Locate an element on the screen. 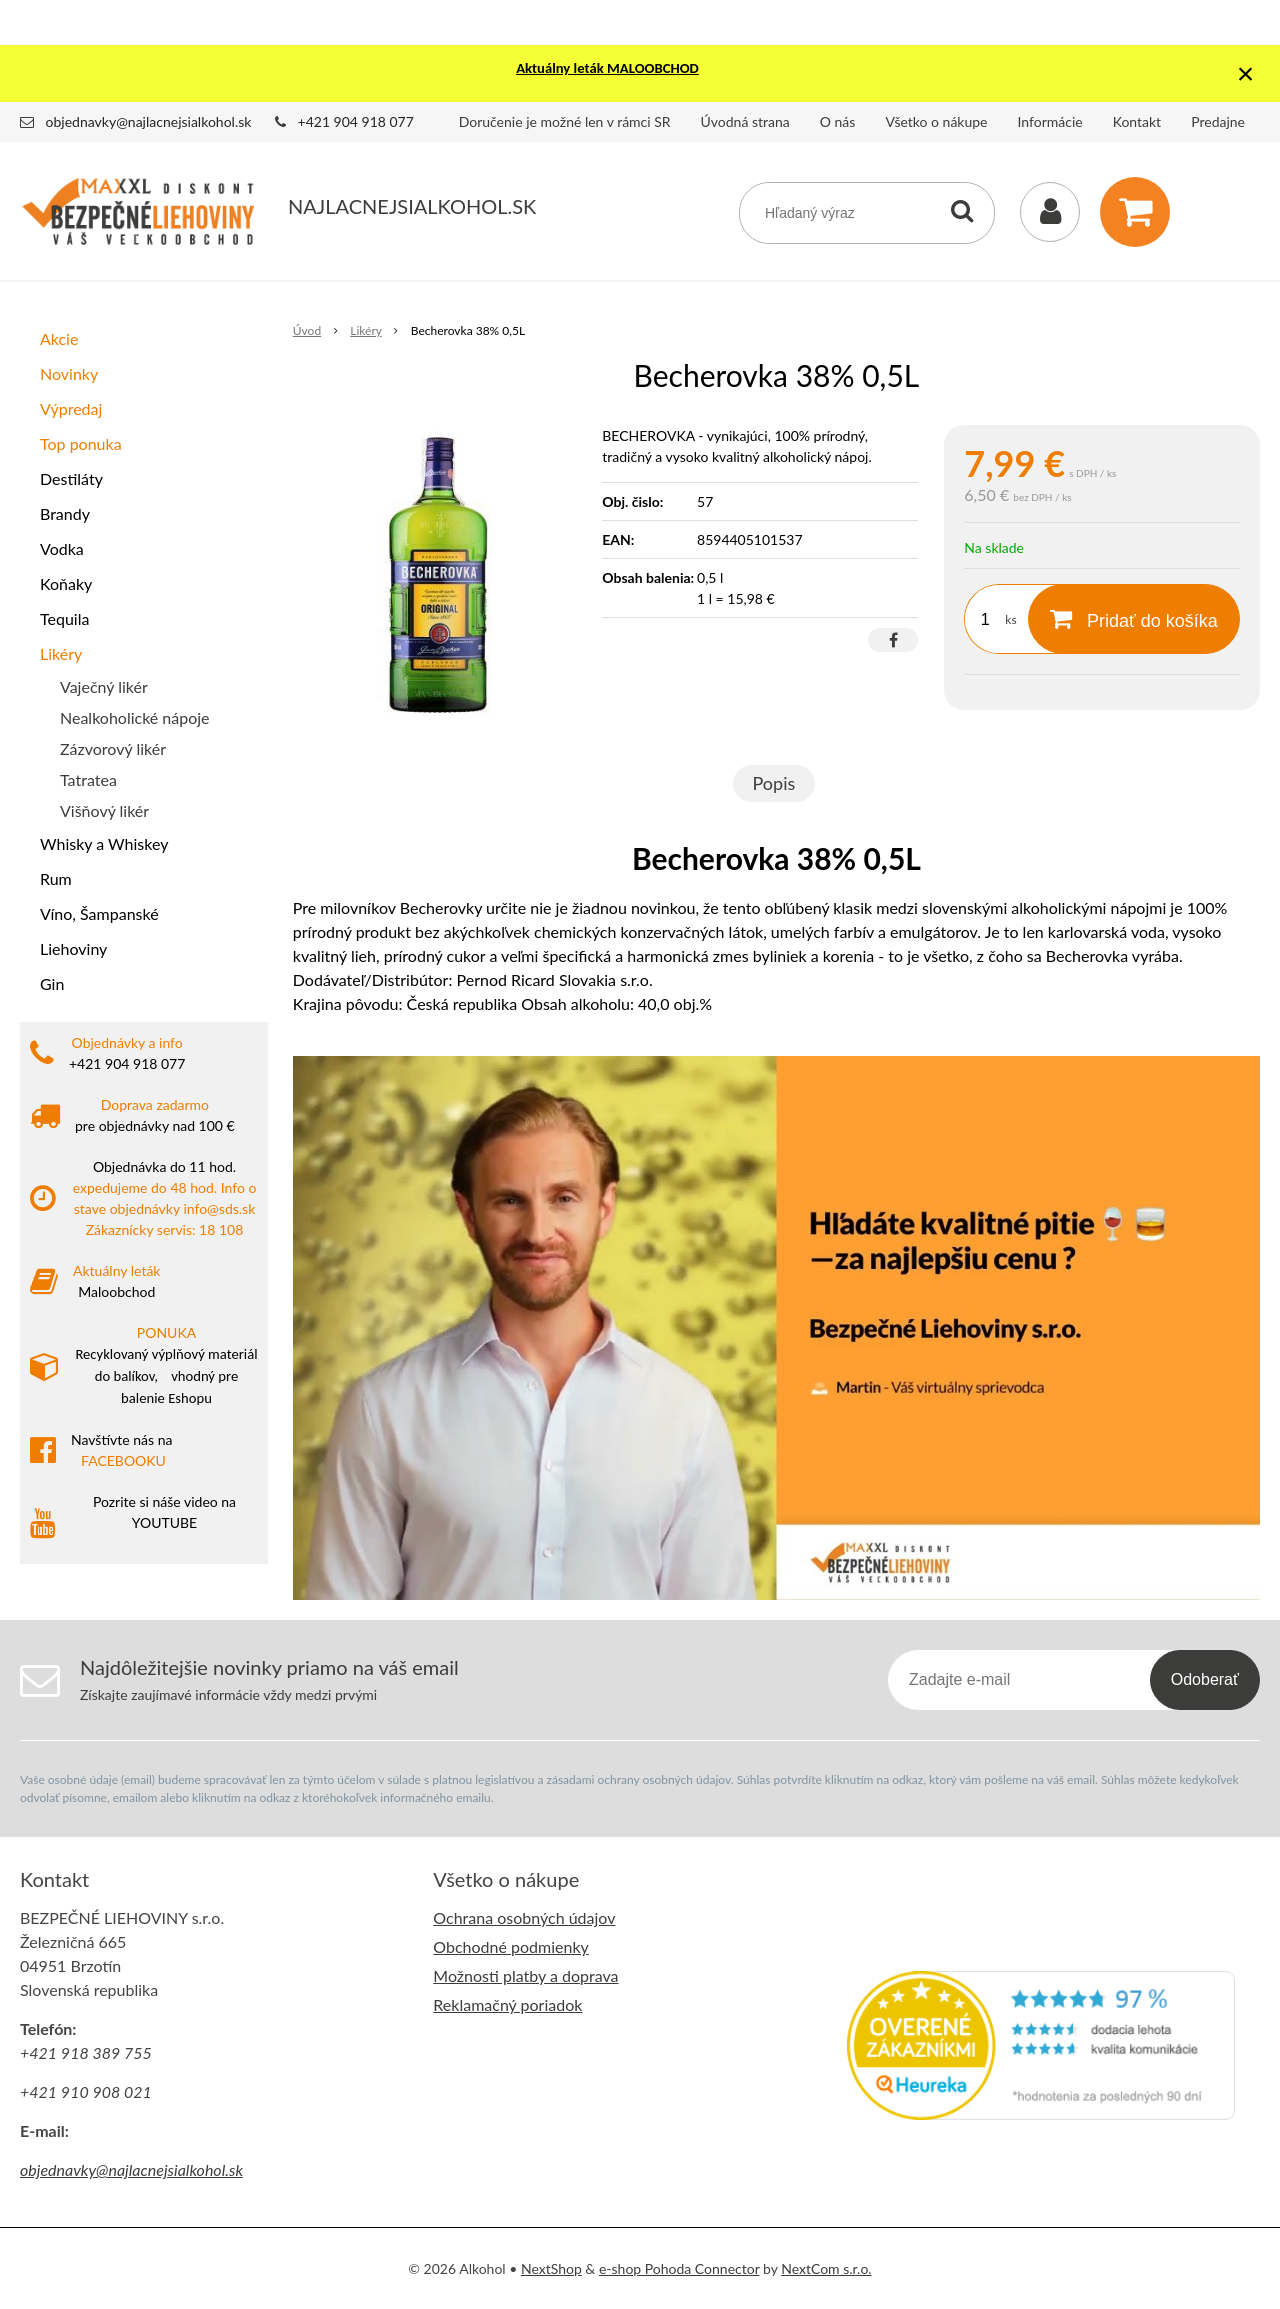 Image resolution: width=1280 pixels, height=2309 pixels. Akcie is located at coordinates (59, 338).